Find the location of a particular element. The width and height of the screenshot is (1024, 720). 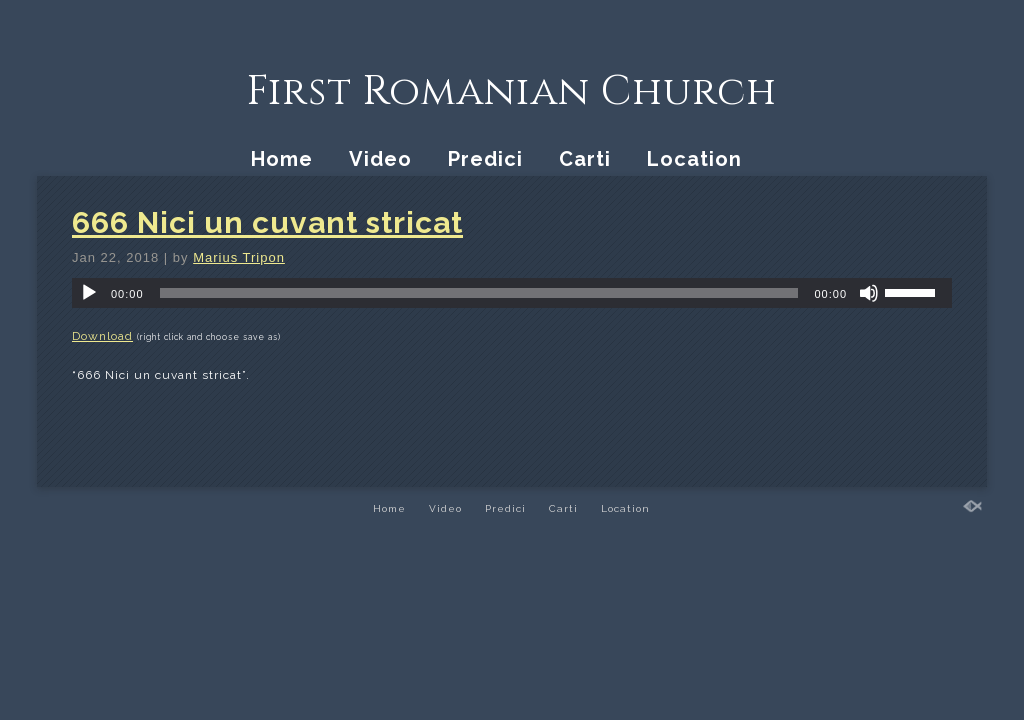

[Mute] is located at coordinates (869, 293).